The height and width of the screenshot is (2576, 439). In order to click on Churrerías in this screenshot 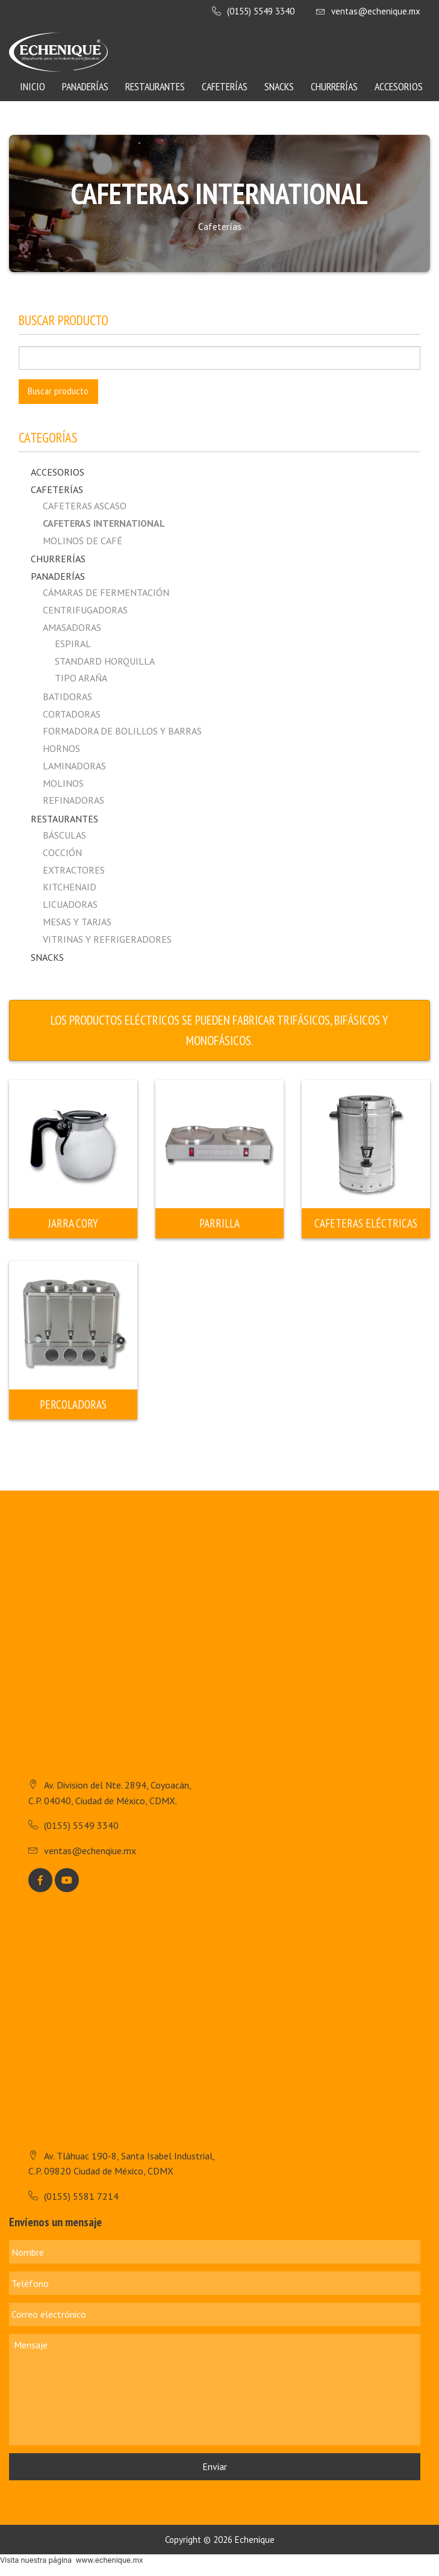, I will do `click(334, 86)`.